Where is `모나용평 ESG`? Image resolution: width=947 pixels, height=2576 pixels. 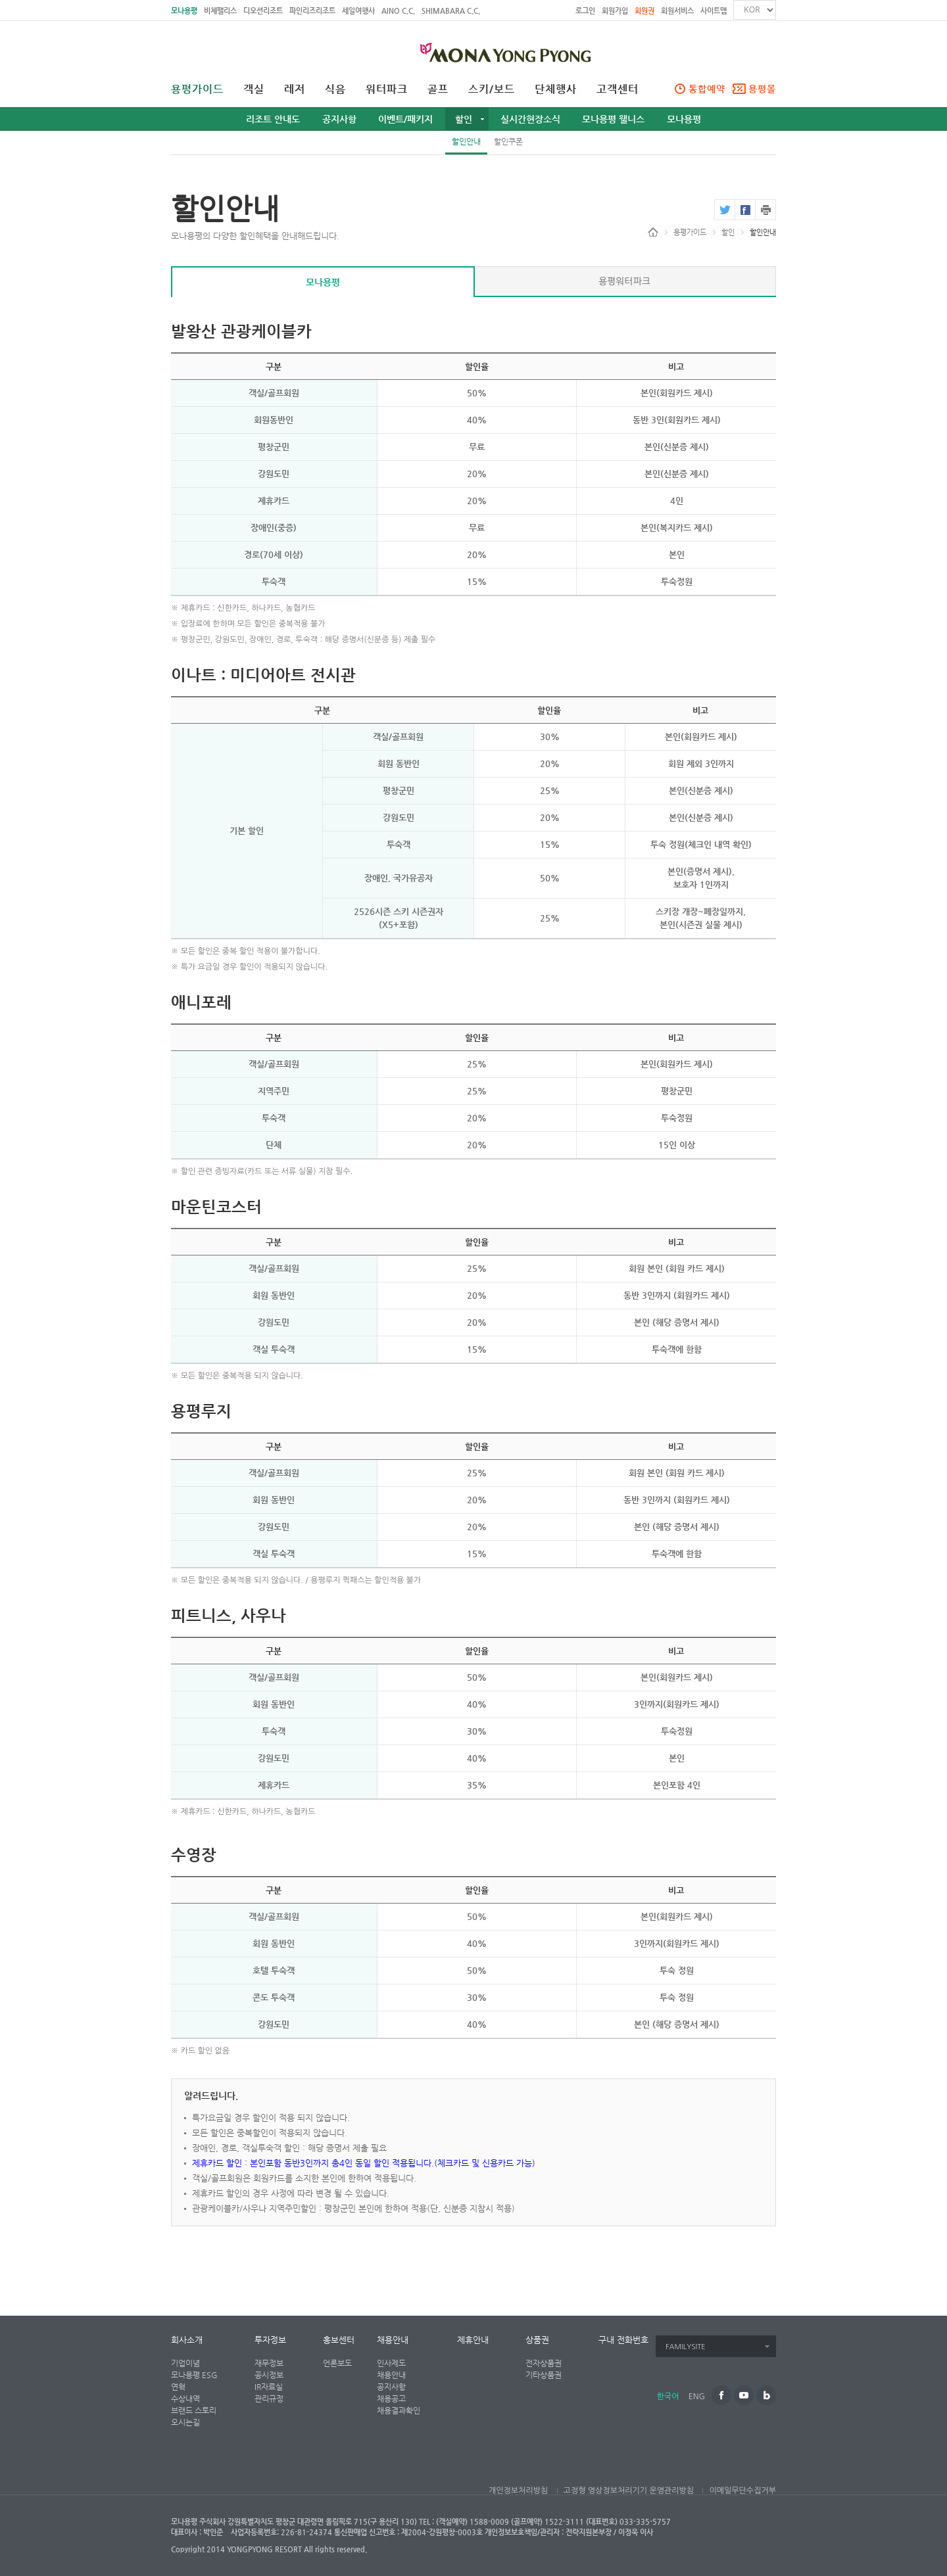
모나용평 ESG is located at coordinates (194, 2374).